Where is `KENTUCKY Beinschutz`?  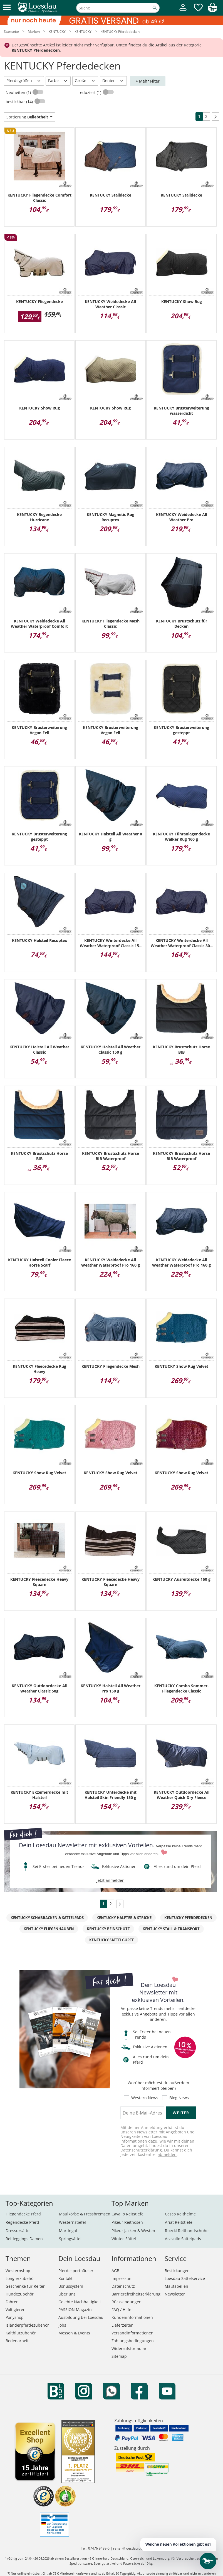 KENTUCKY Beinschutz is located at coordinates (108, 1928).